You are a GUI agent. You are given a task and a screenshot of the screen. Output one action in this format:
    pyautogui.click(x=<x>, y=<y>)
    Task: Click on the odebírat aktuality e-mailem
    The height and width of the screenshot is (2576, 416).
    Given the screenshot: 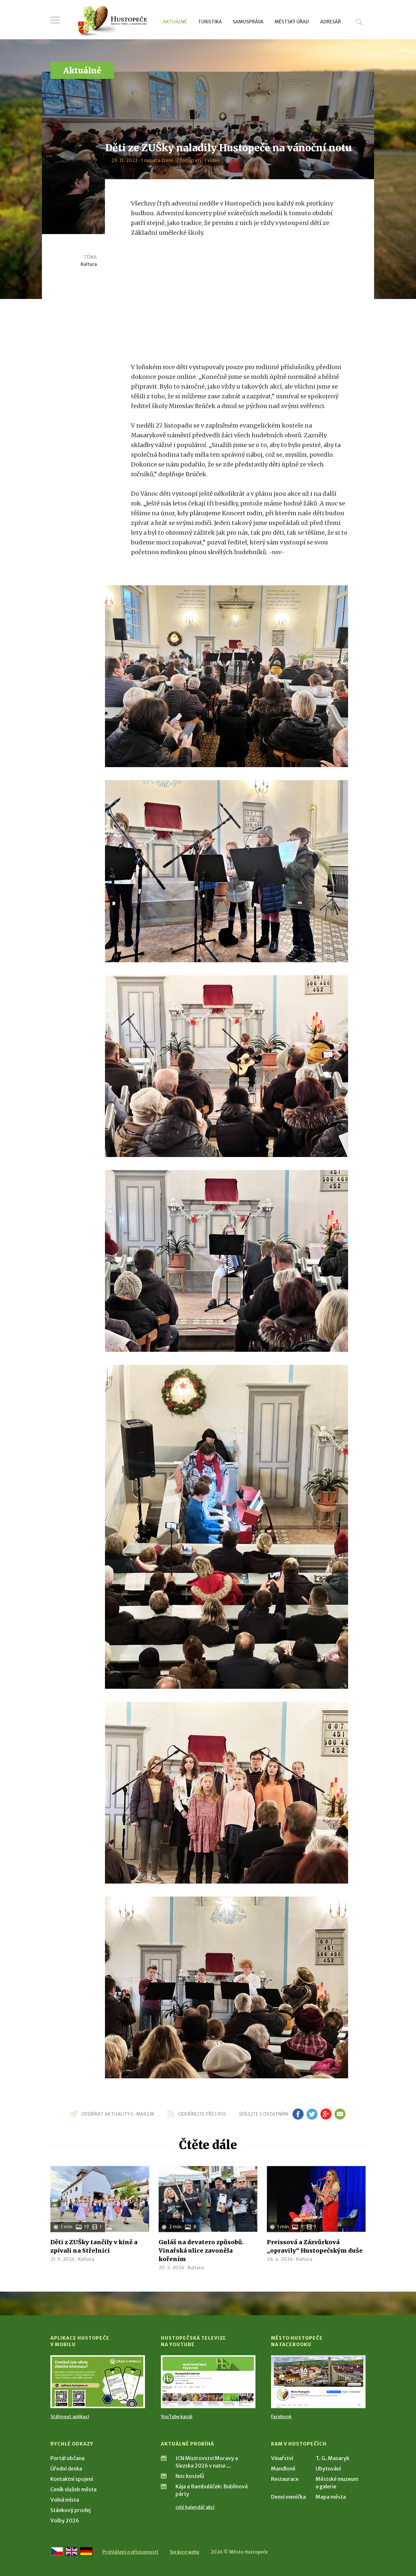 What is the action you would take?
    pyautogui.click(x=117, y=2114)
    